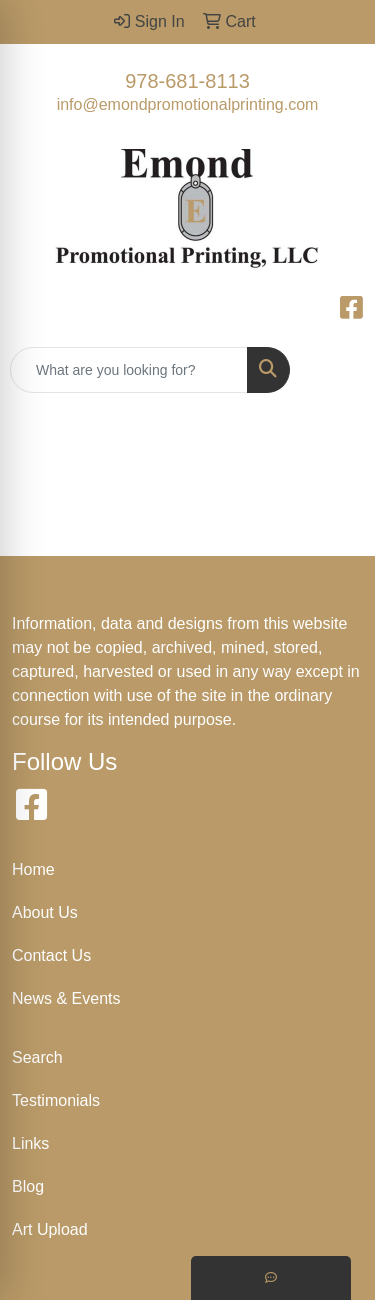 This screenshot has width=375, height=1300. What do you see at coordinates (66, 998) in the screenshot?
I see `News & Events` at bounding box center [66, 998].